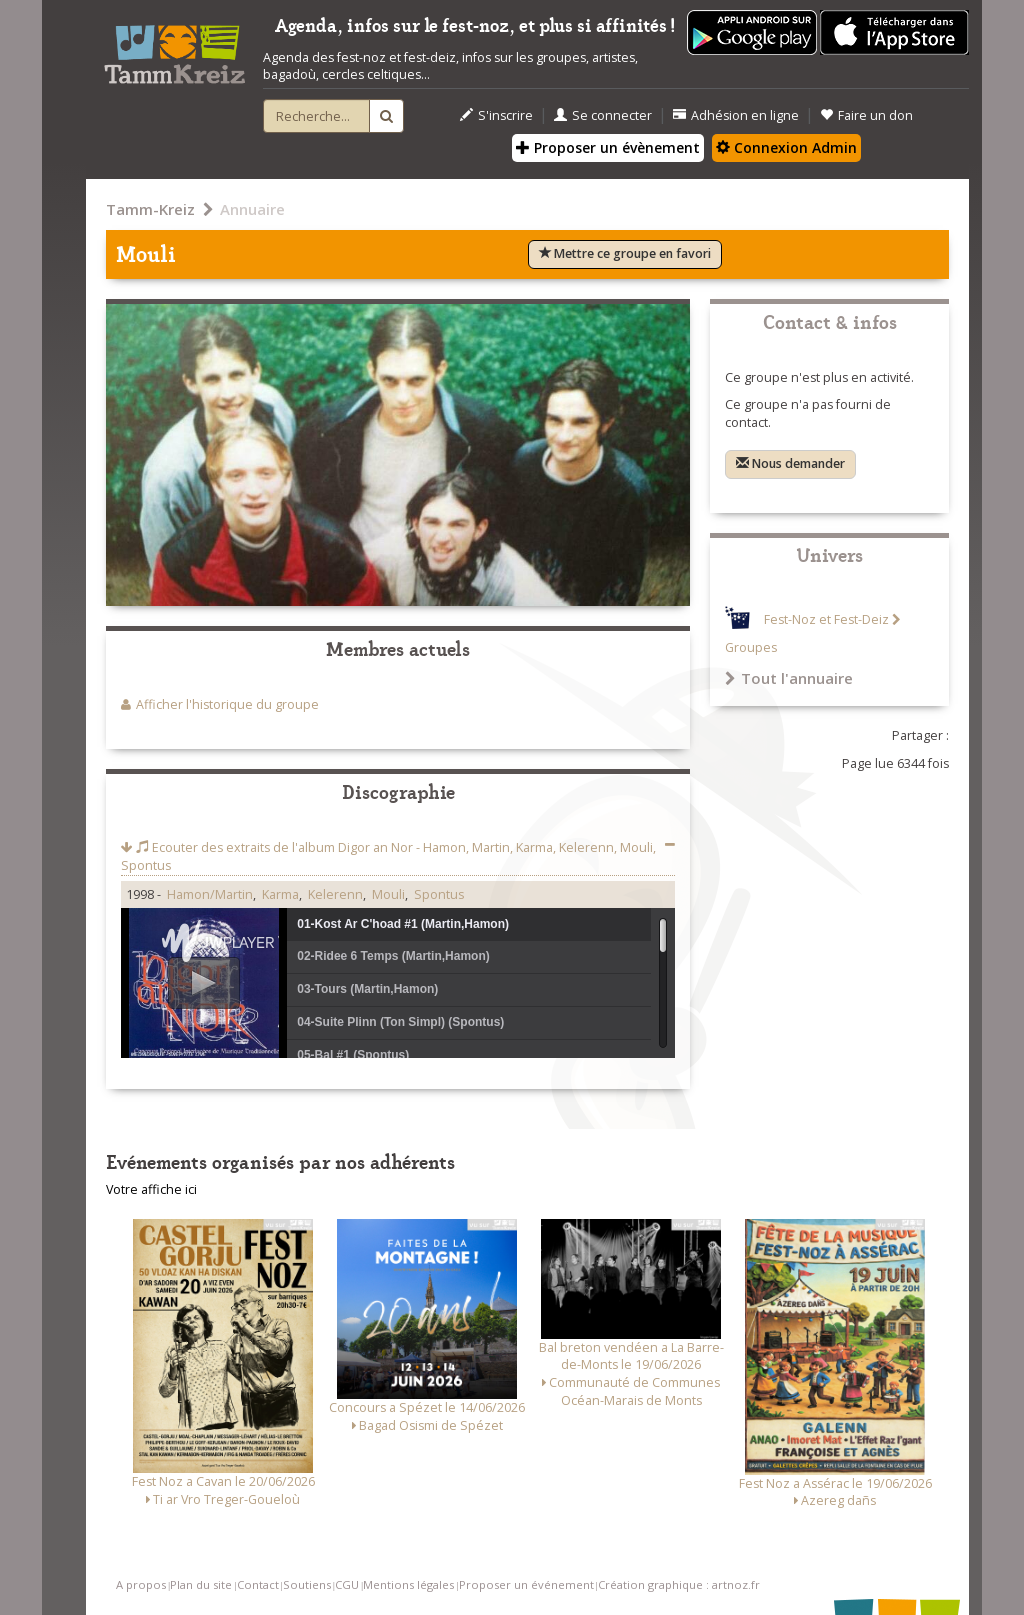  I want to click on Kelerenn, so click(335, 894).